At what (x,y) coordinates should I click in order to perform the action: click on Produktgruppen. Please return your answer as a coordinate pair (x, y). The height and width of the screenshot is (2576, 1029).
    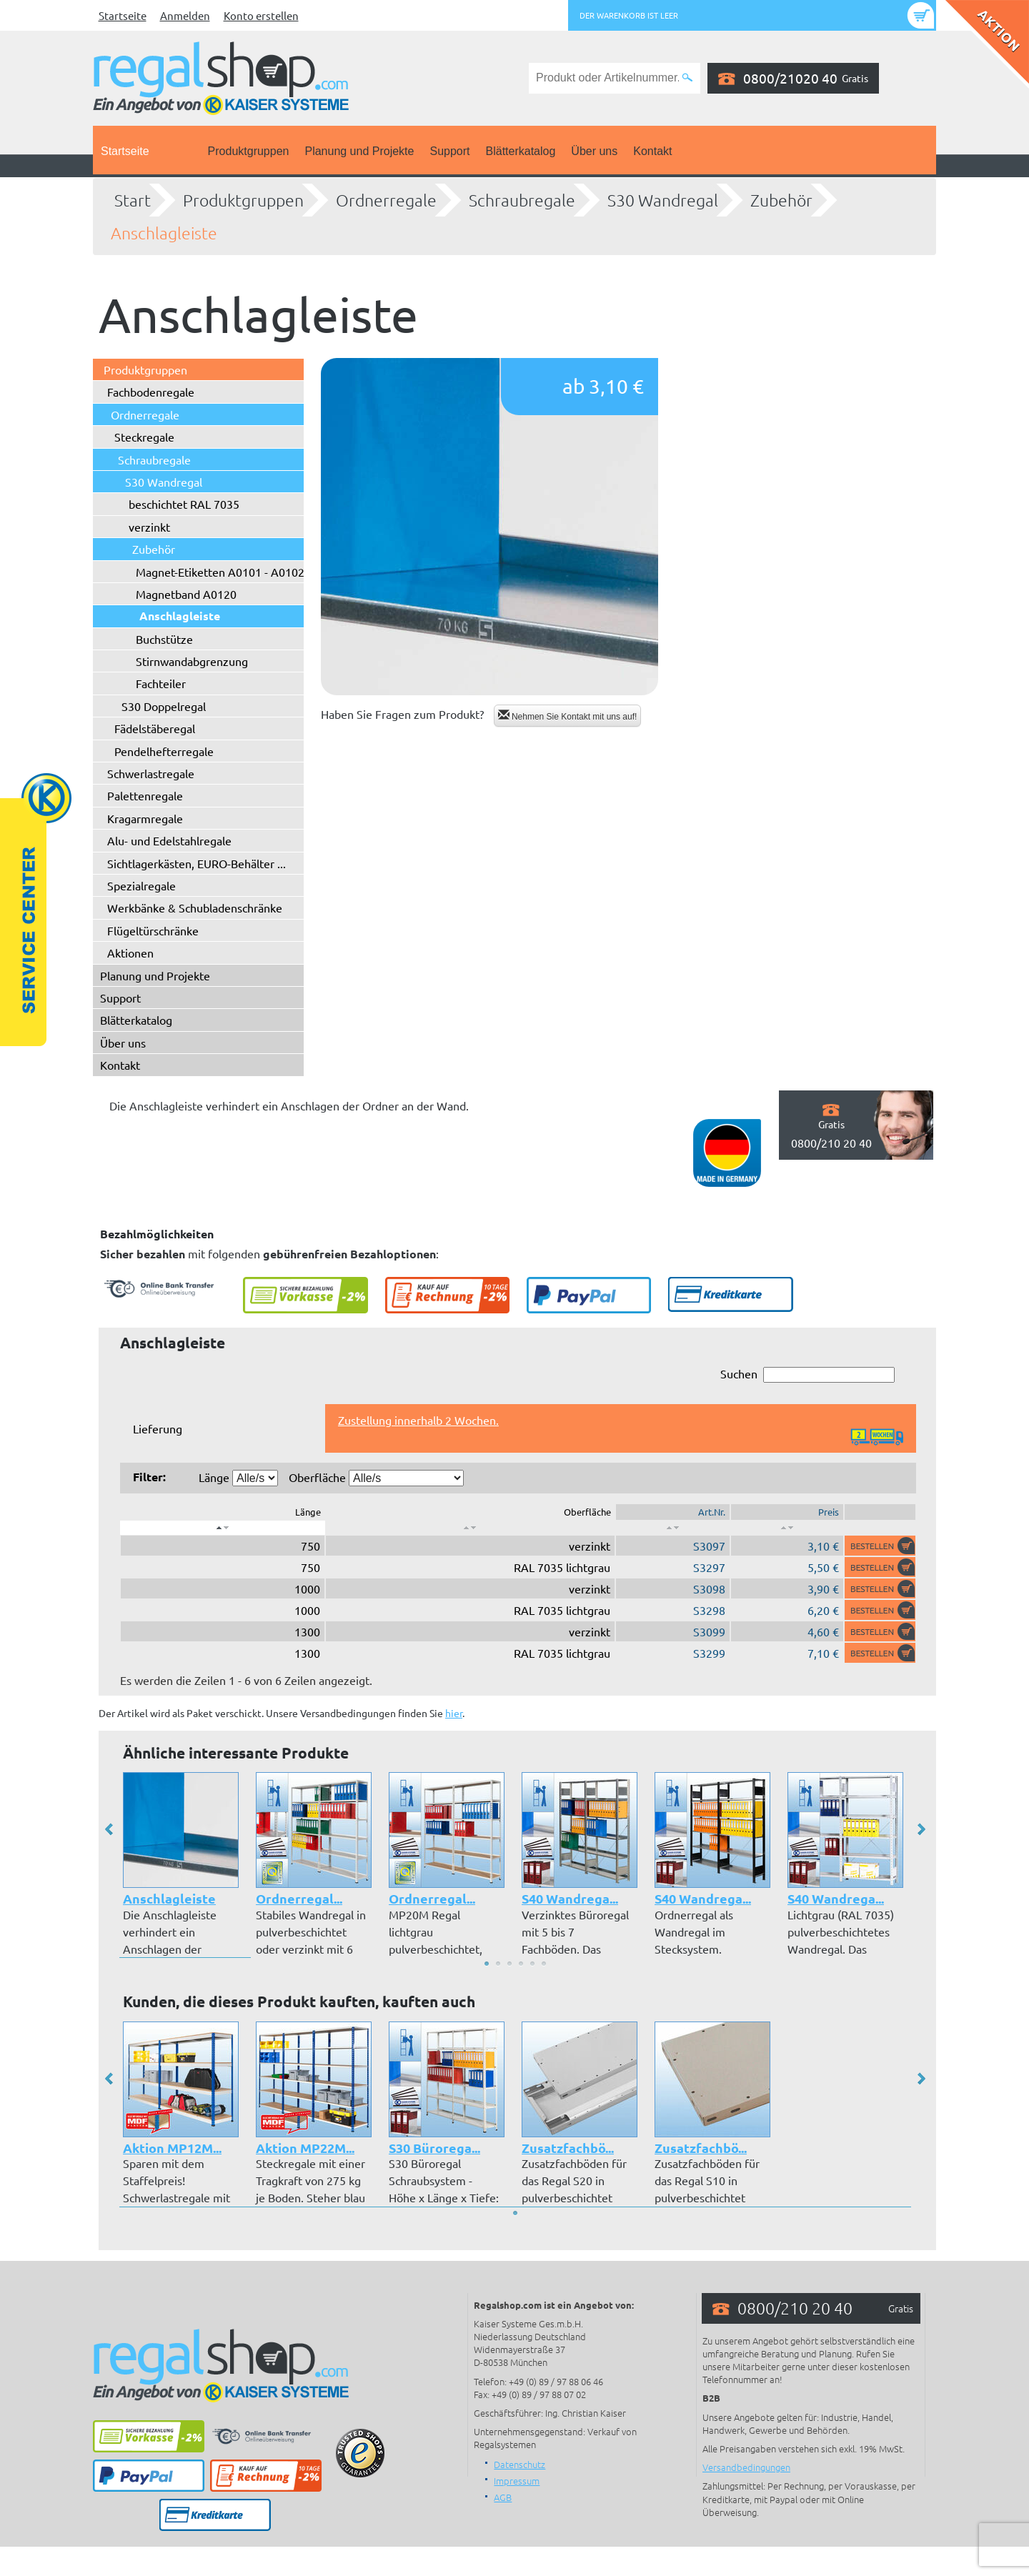
    Looking at the image, I should click on (248, 151).